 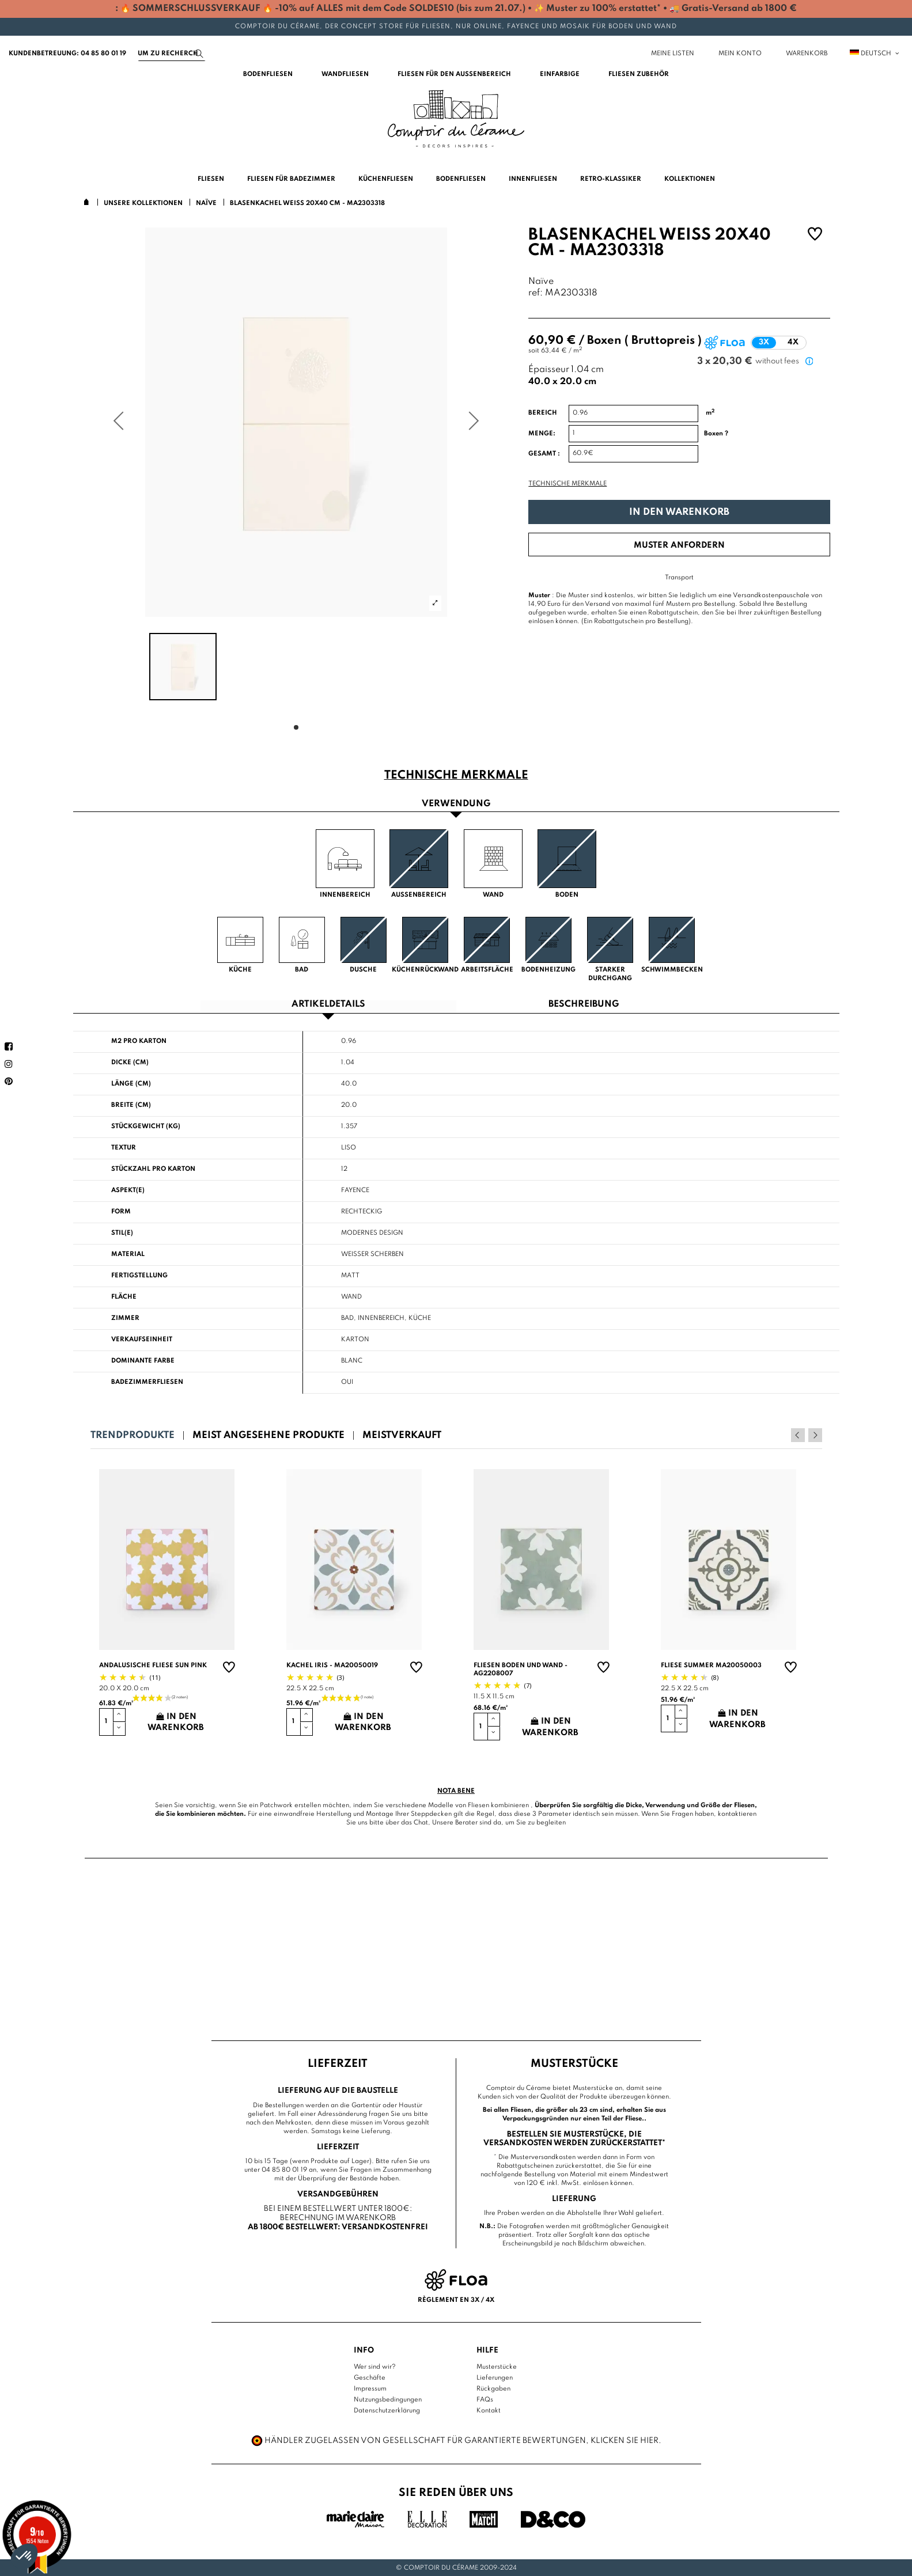 What do you see at coordinates (493, 2388) in the screenshot?
I see `Rückgaben` at bounding box center [493, 2388].